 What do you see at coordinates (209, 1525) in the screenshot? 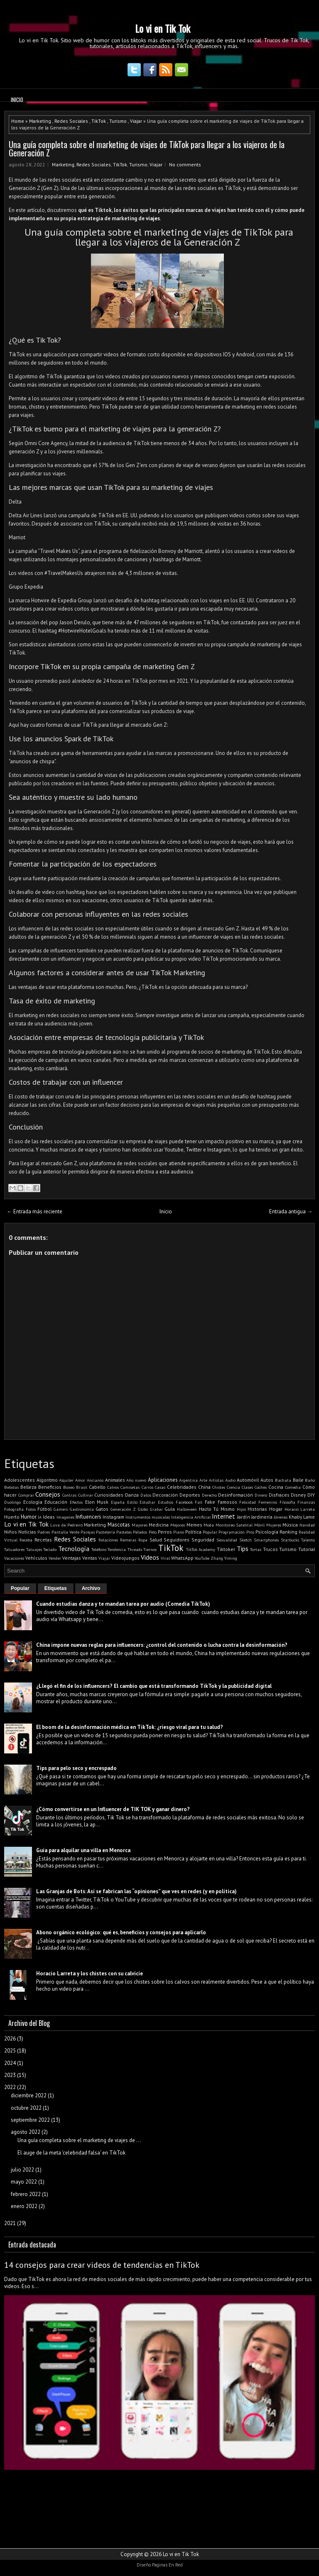
I see `Moda` at bounding box center [209, 1525].